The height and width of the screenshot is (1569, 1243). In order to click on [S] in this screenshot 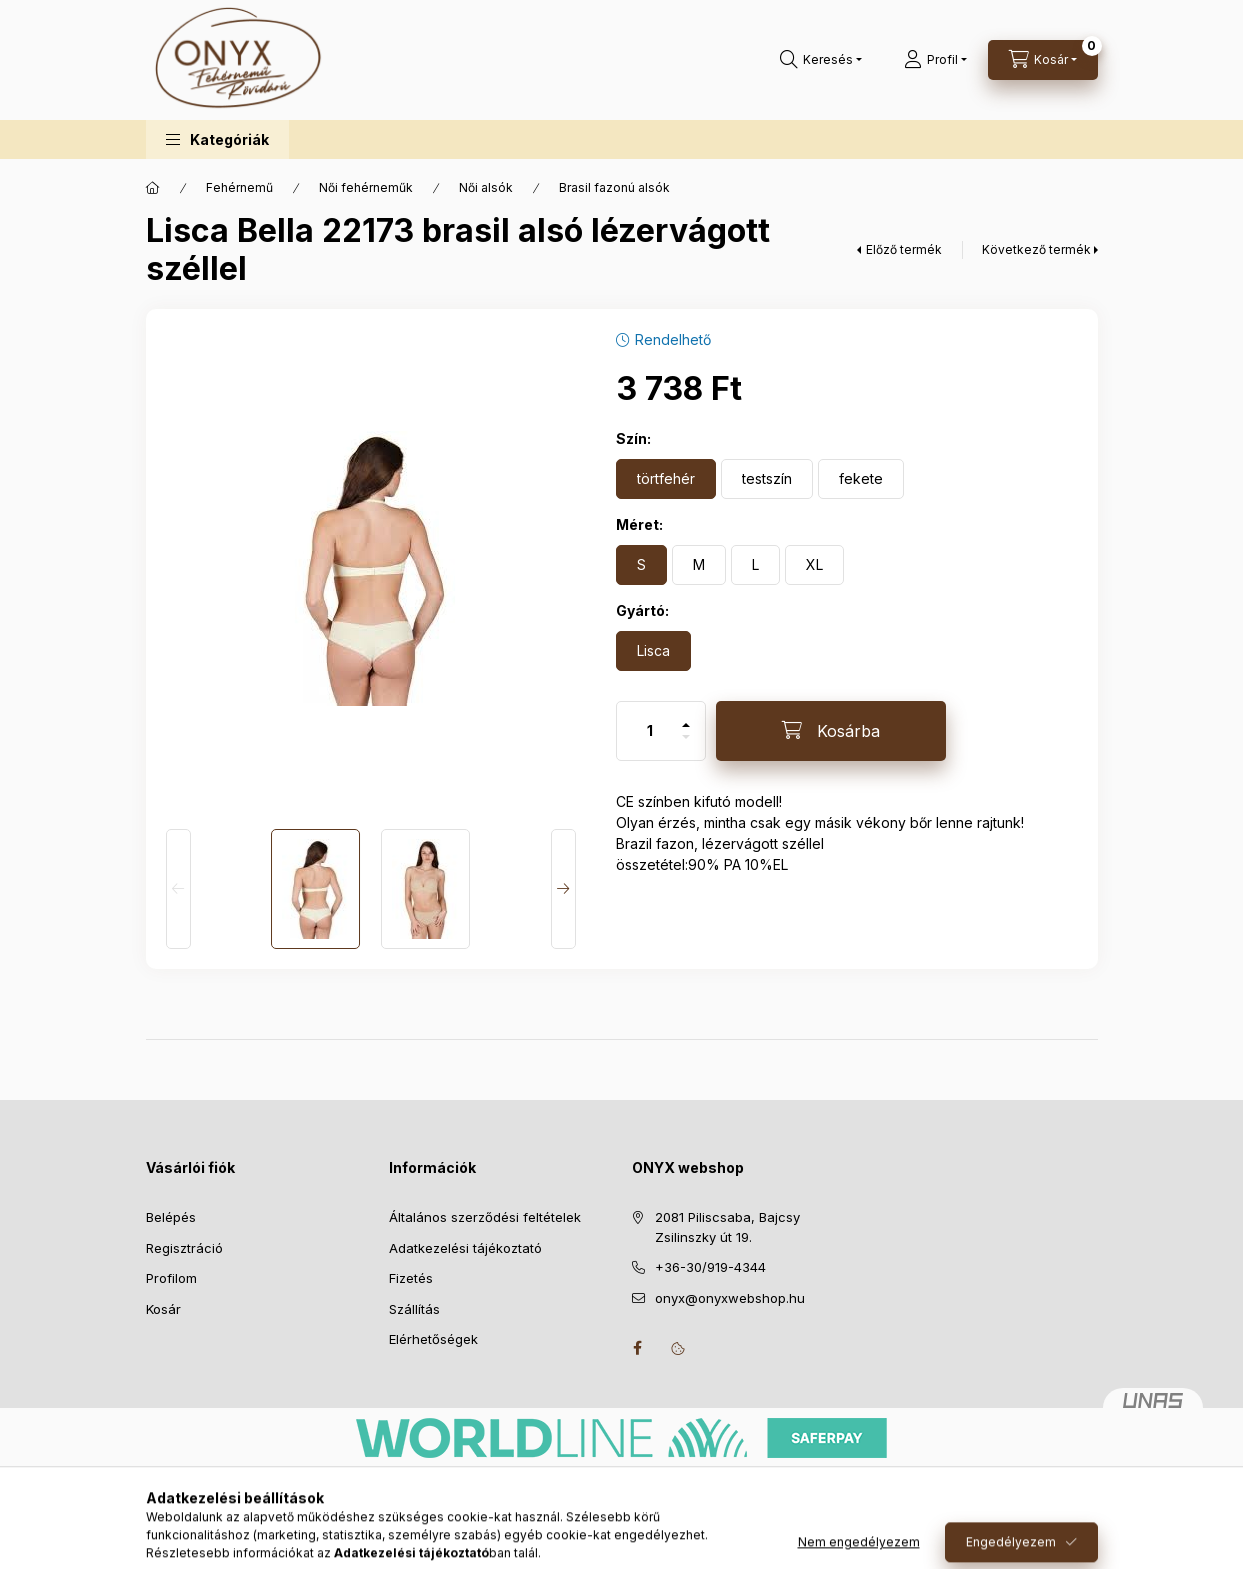, I will do `click(641, 565)`.